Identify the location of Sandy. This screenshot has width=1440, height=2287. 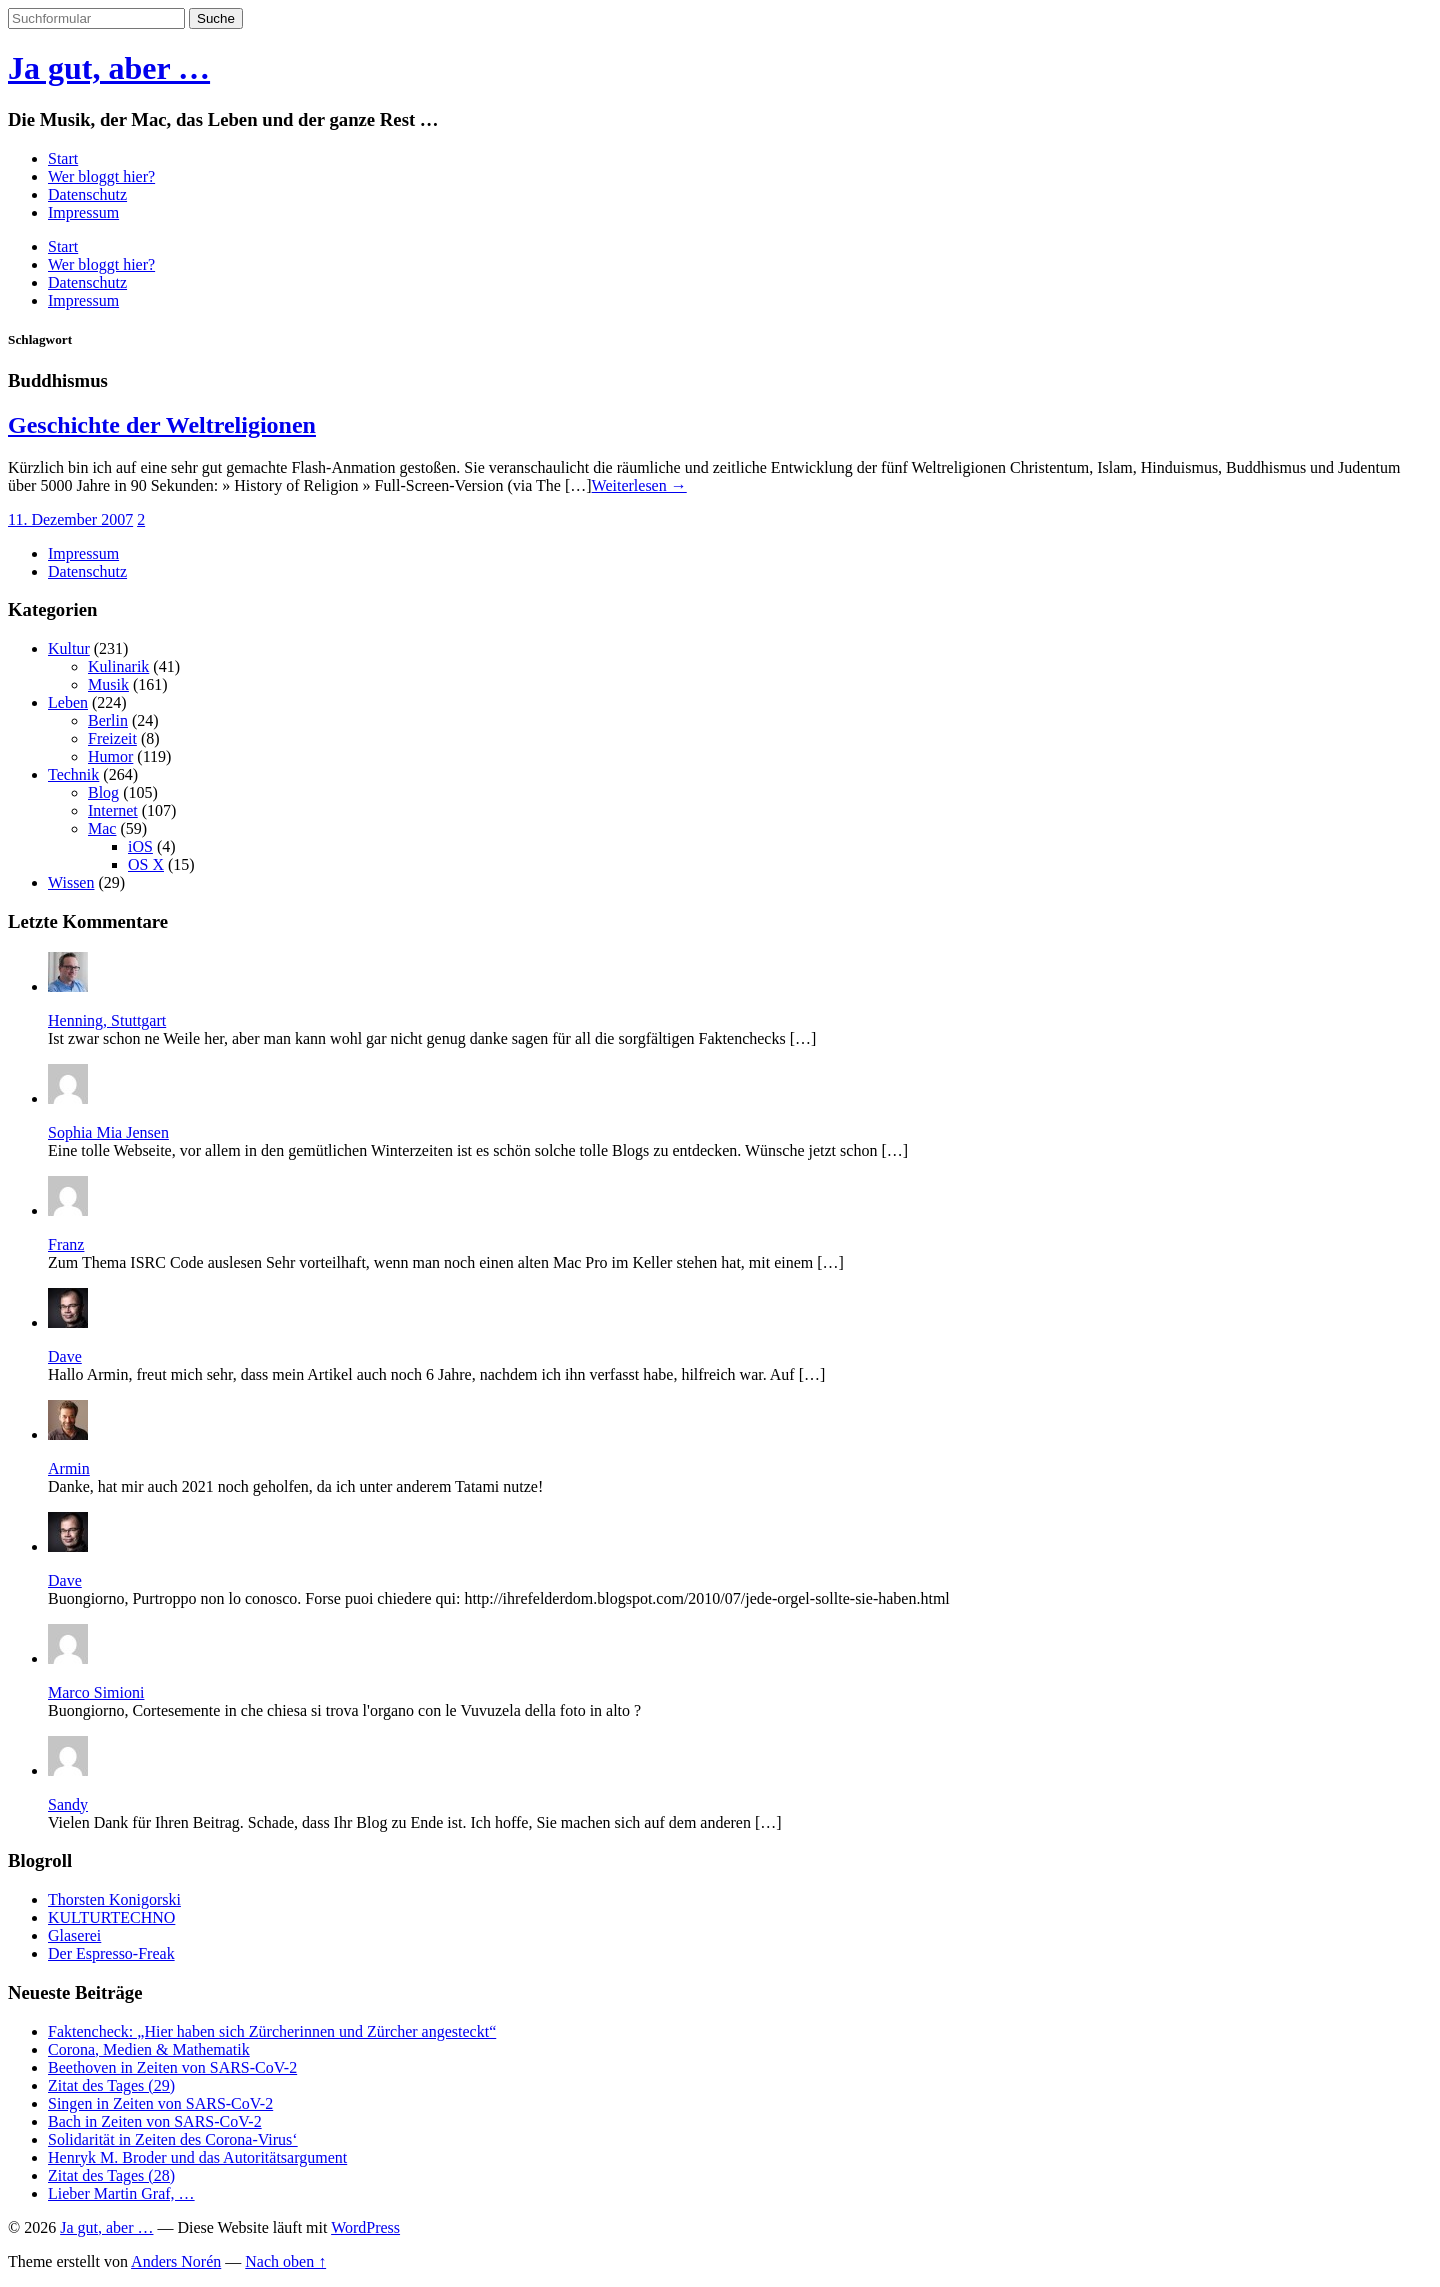
(68, 1804).